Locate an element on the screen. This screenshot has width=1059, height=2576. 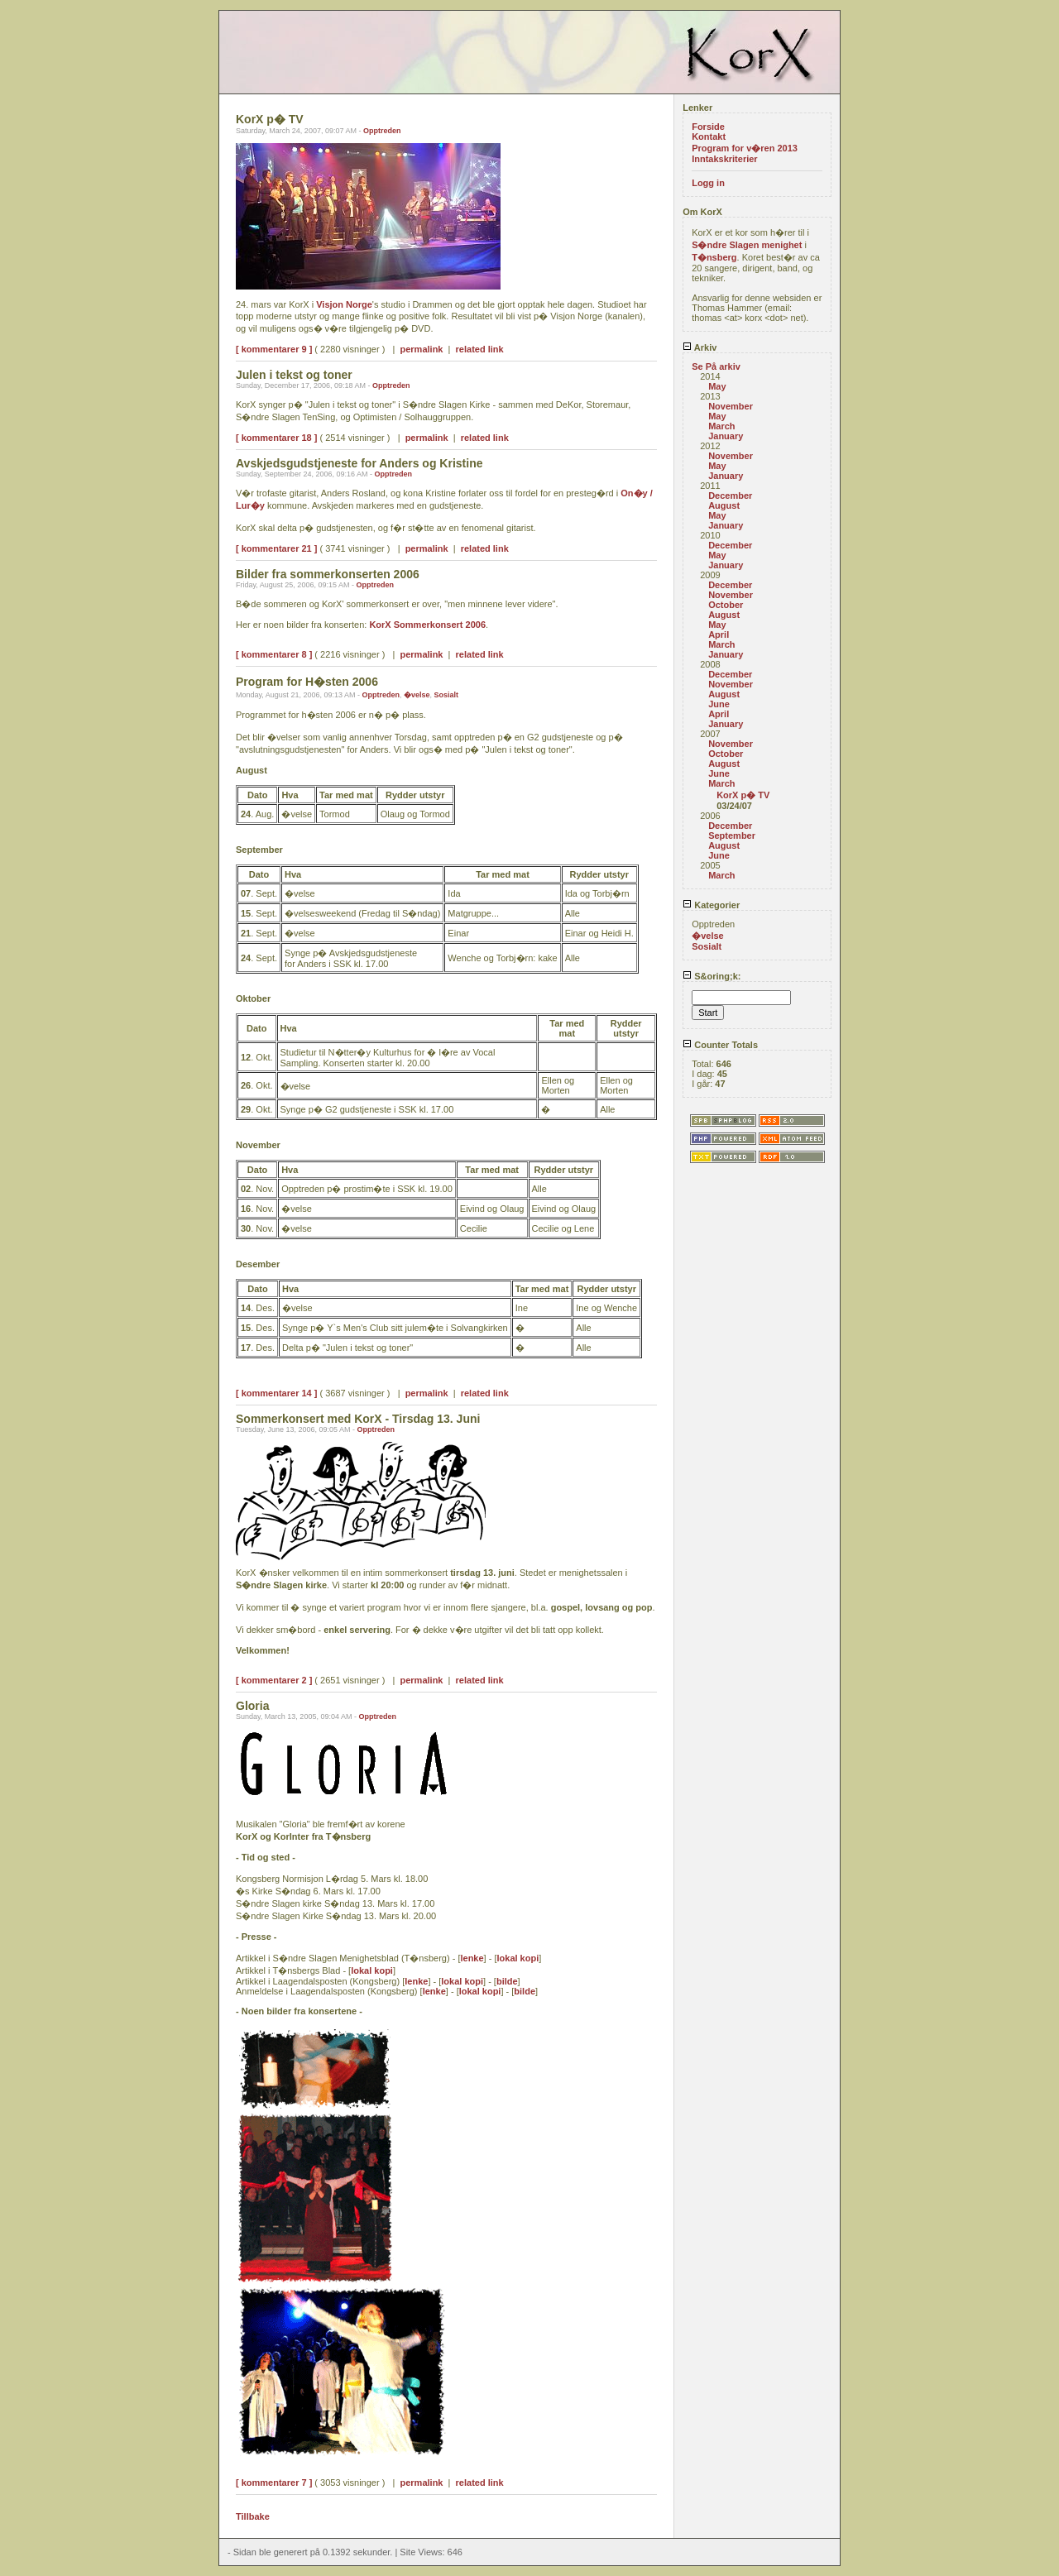
Opptreden is located at coordinates (382, 131).